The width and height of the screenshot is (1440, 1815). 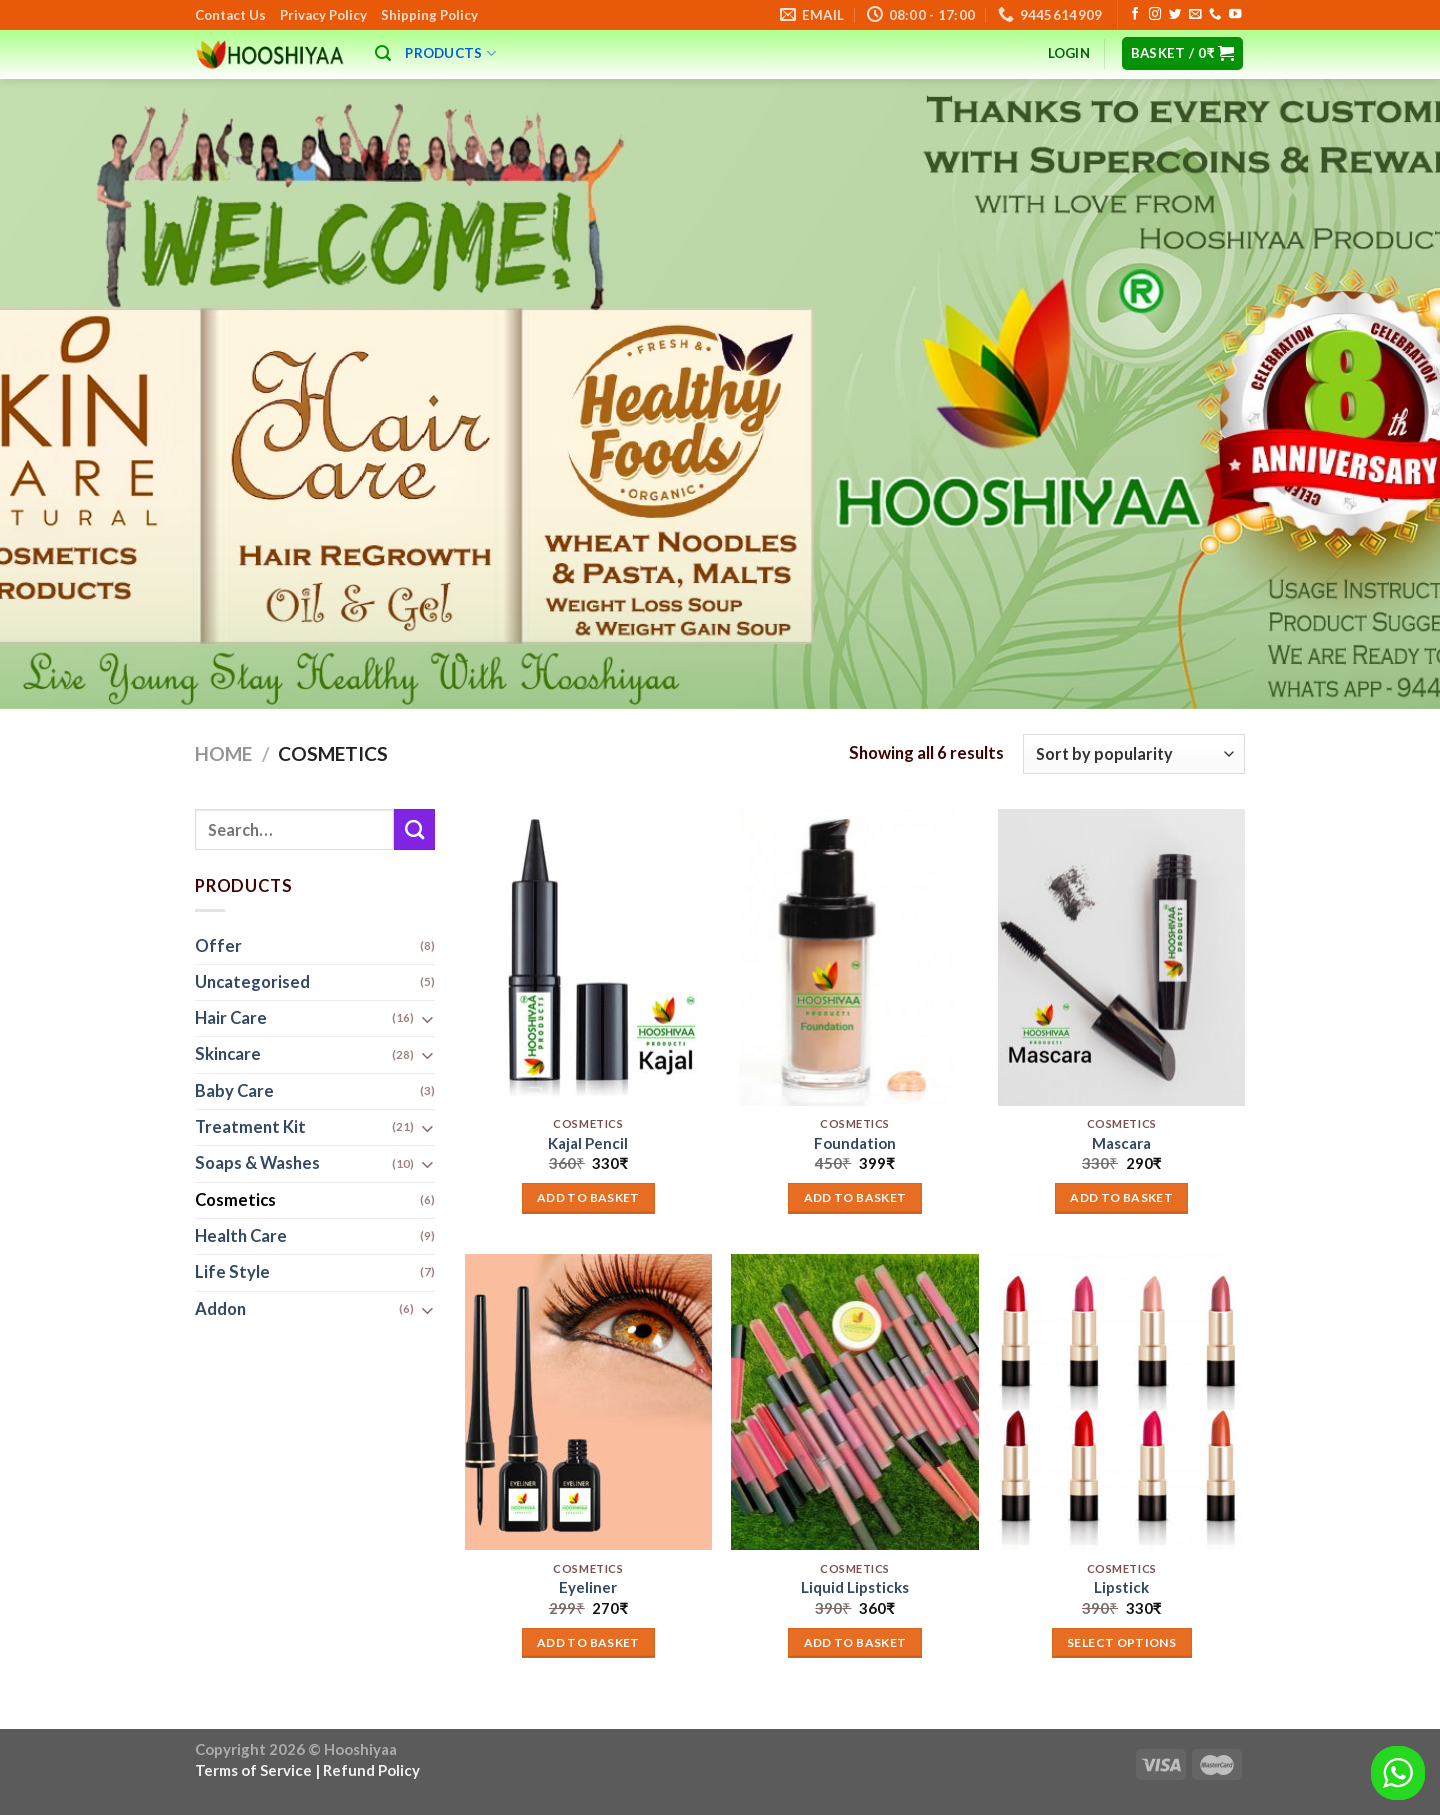 What do you see at coordinates (218, 946) in the screenshot?
I see `Offer` at bounding box center [218, 946].